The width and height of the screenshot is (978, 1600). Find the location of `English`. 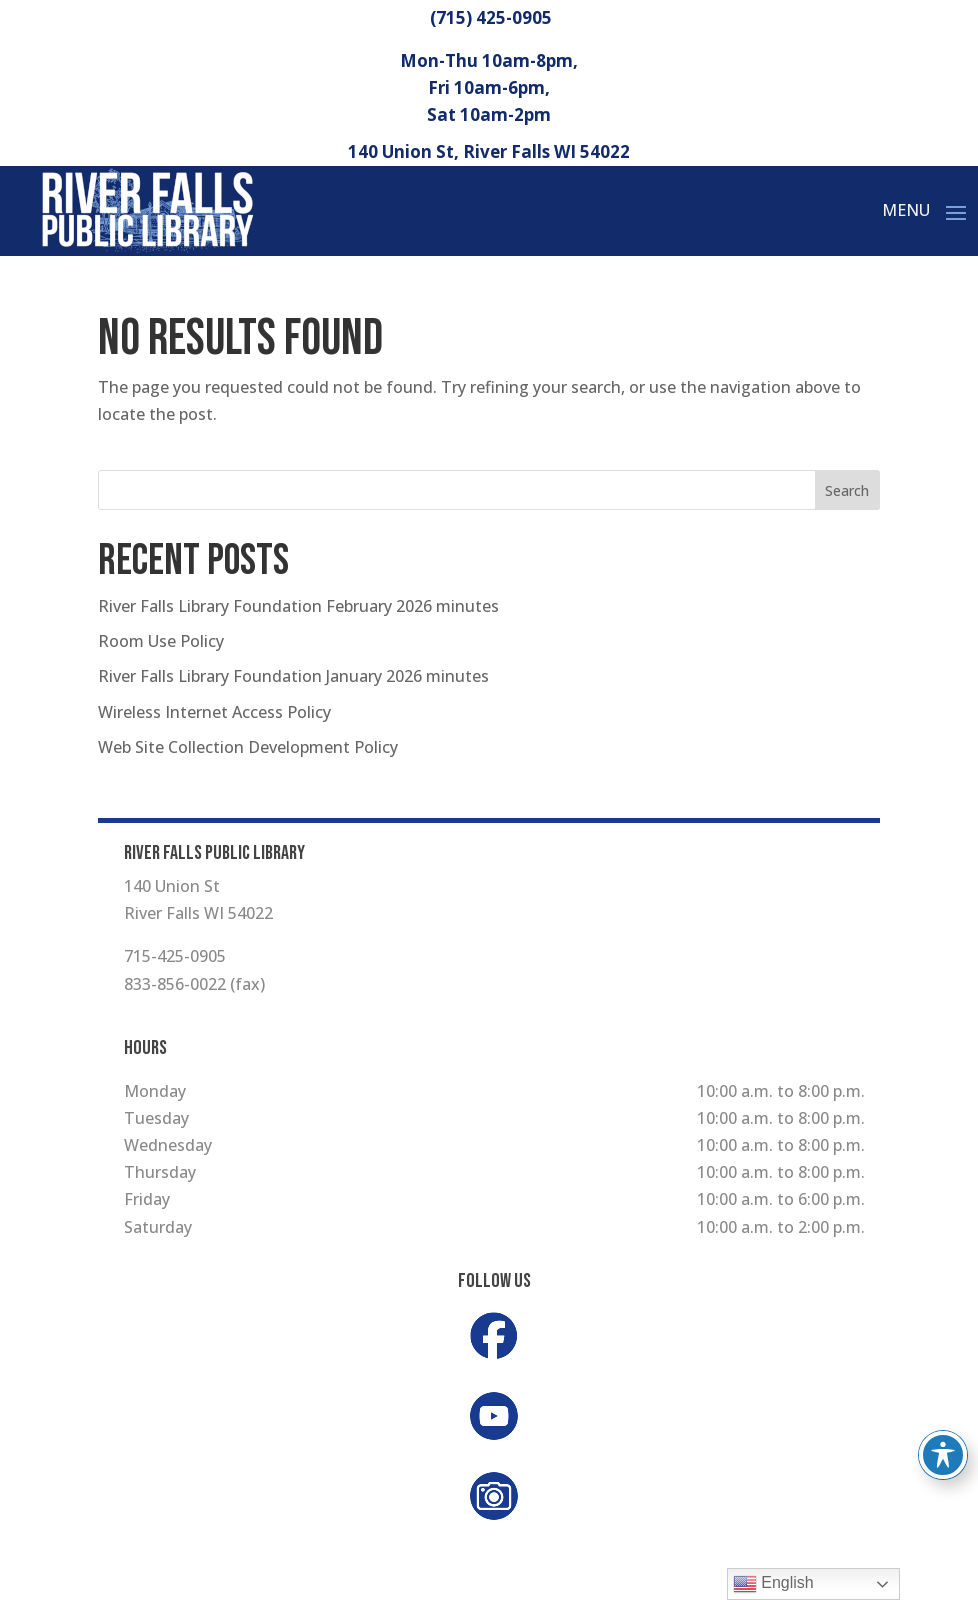

English is located at coordinates (773, 1584).